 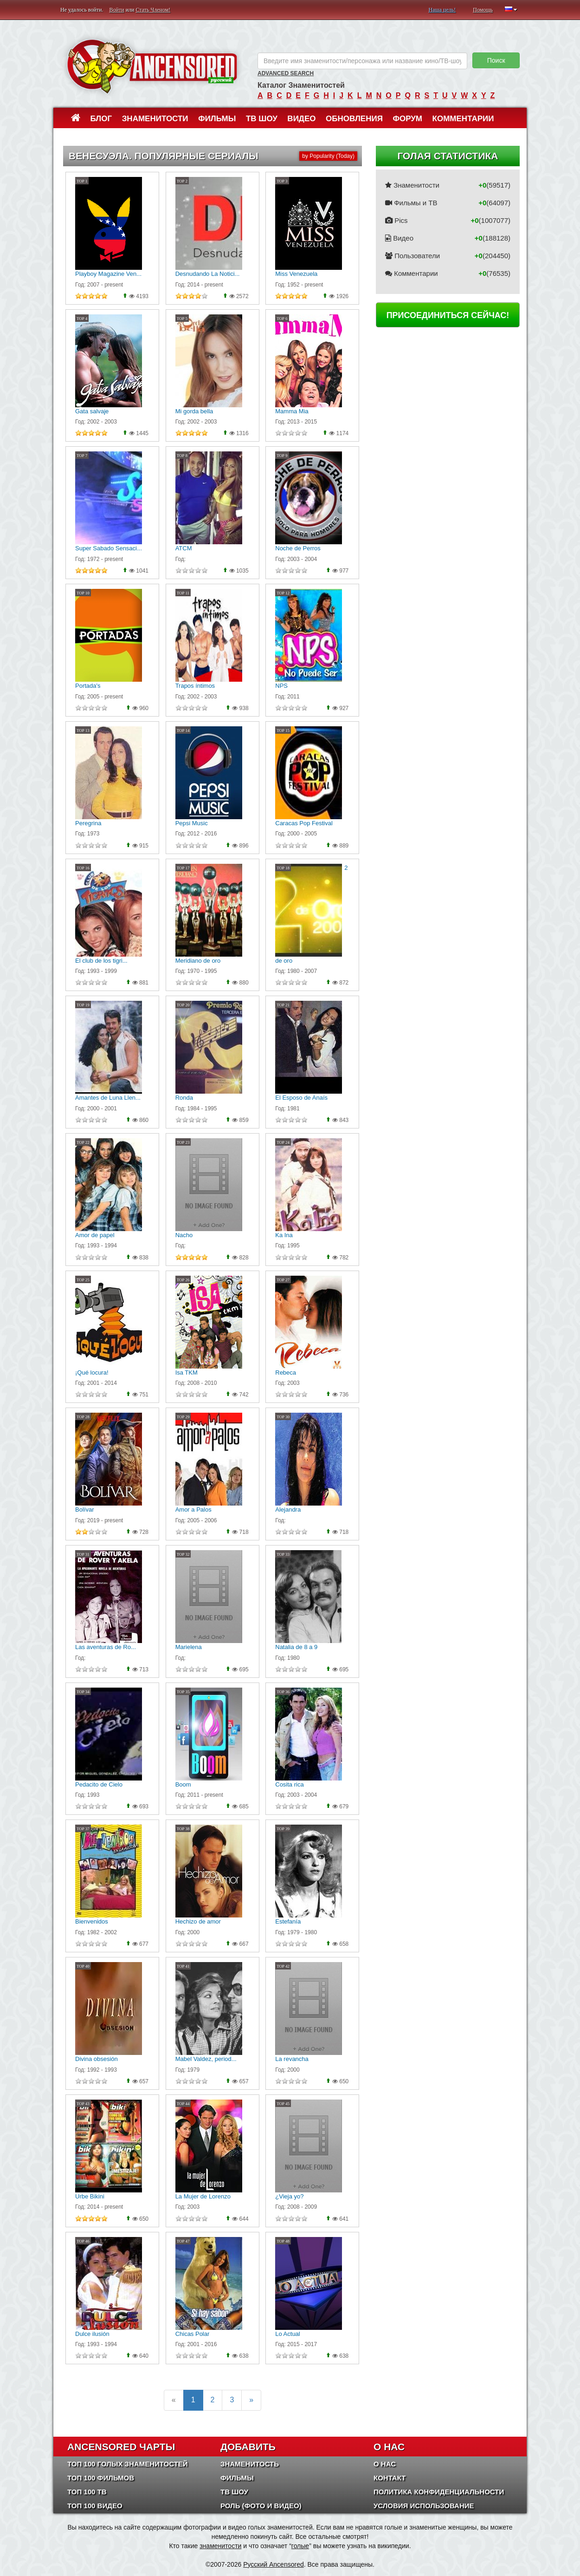 What do you see at coordinates (108, 548) in the screenshot?
I see `Super Sabado Sensaci...` at bounding box center [108, 548].